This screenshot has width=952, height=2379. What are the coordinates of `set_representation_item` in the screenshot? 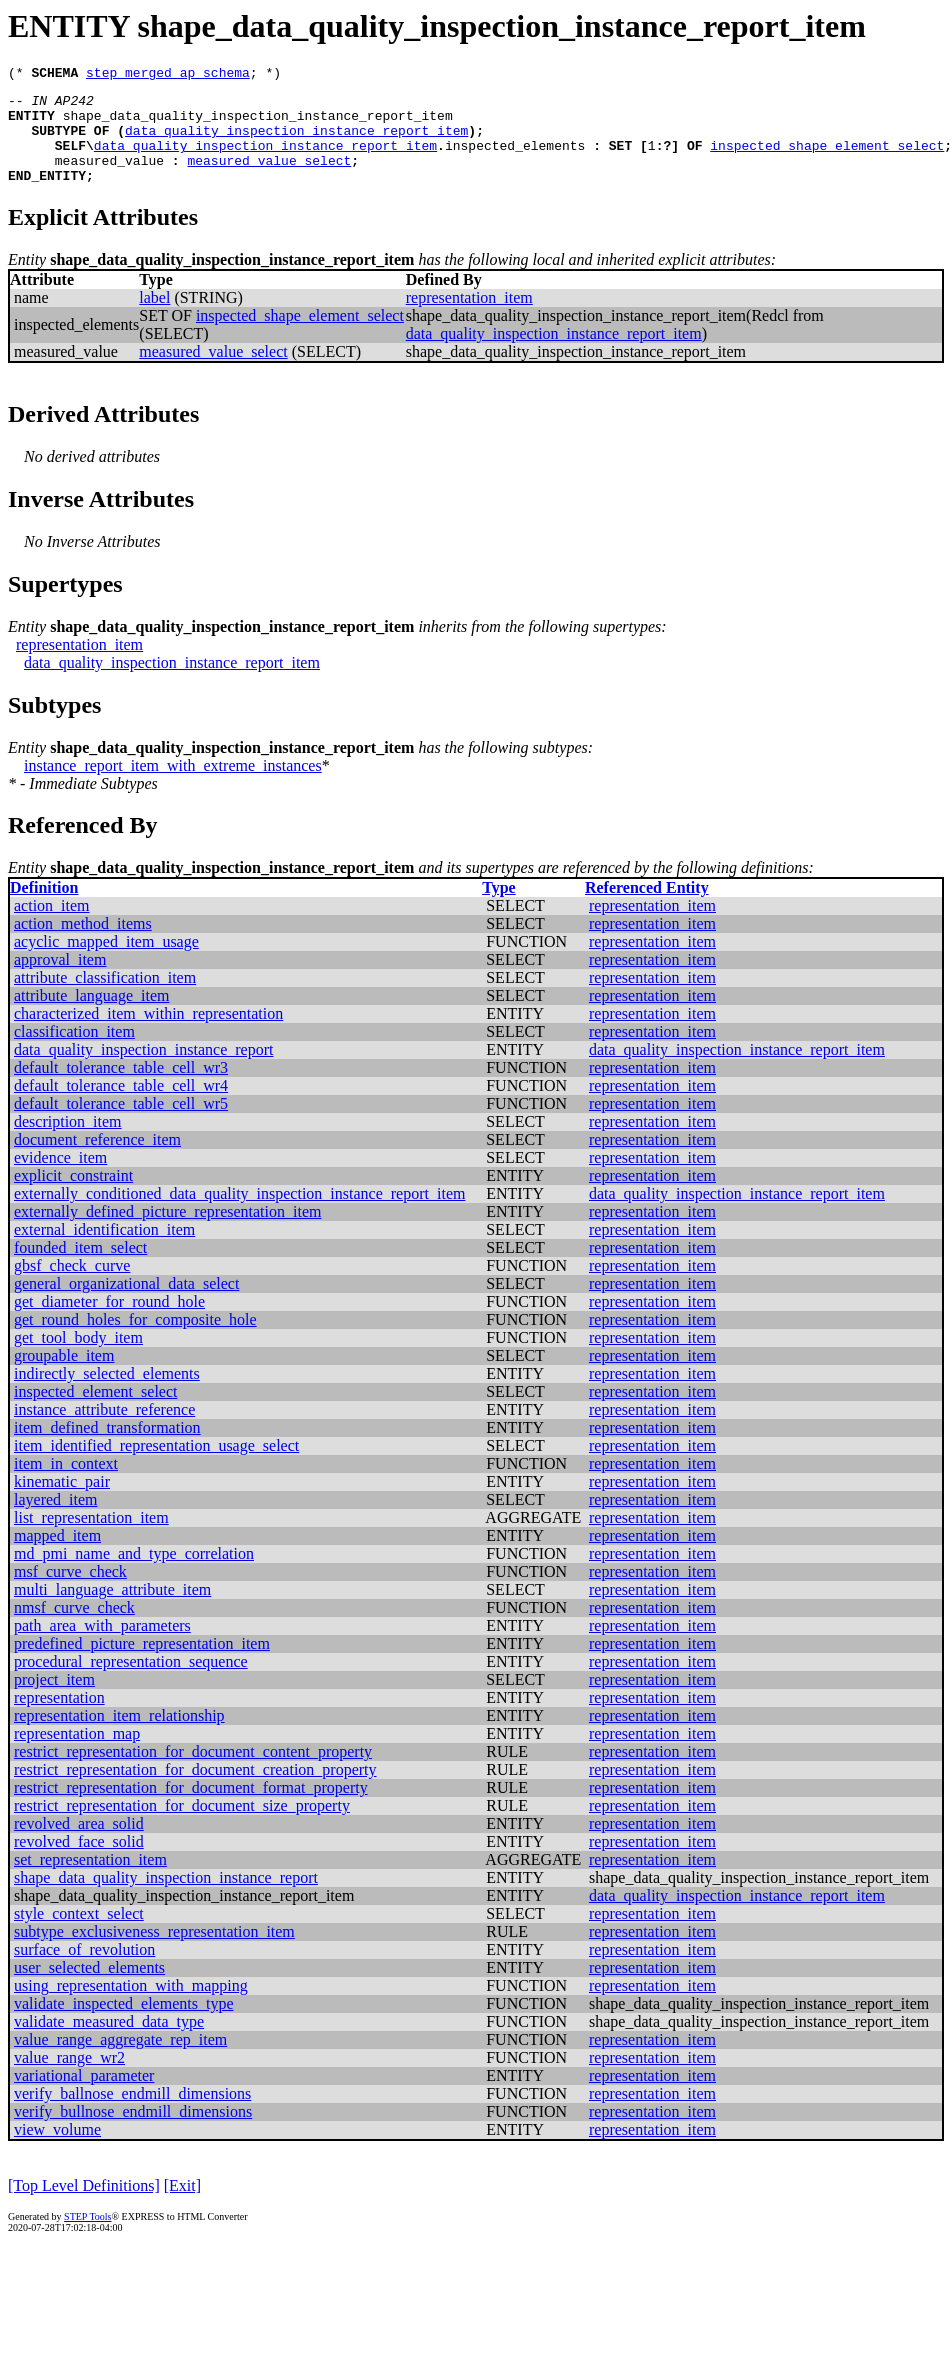 It's located at (90, 1880).